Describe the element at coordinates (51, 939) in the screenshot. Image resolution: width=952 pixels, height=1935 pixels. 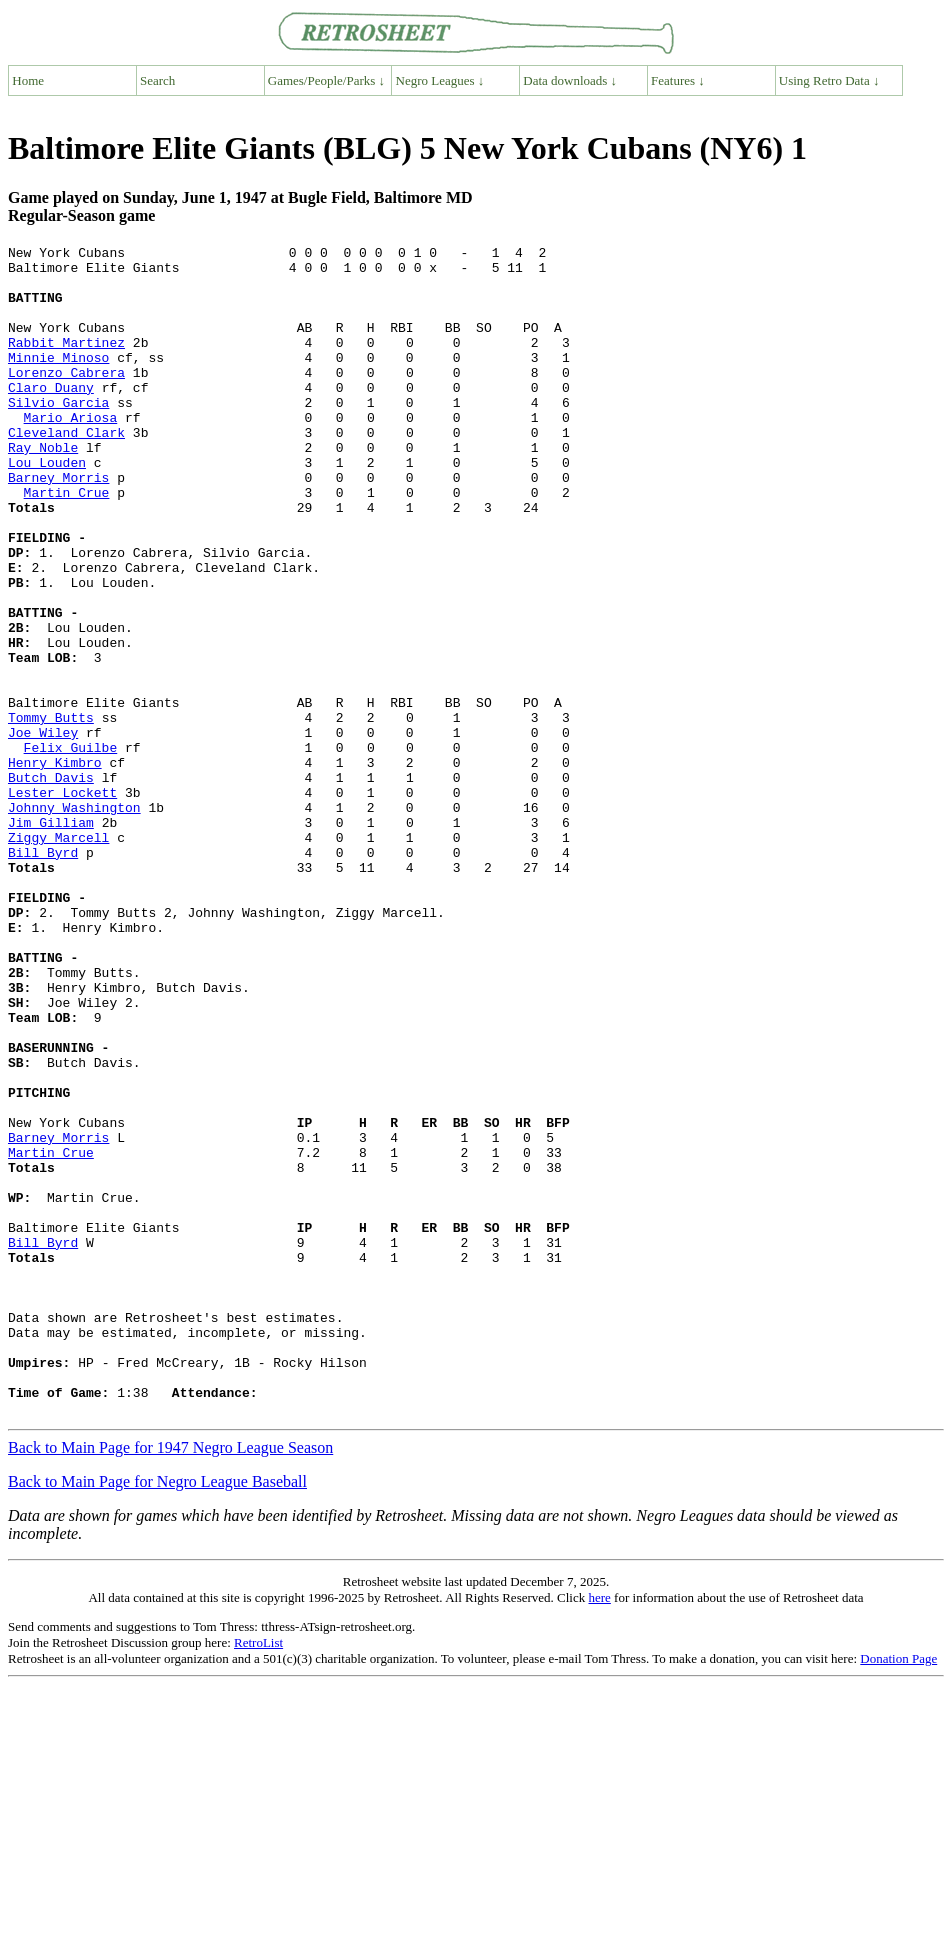
I see `Jim Gilliam` at that location.